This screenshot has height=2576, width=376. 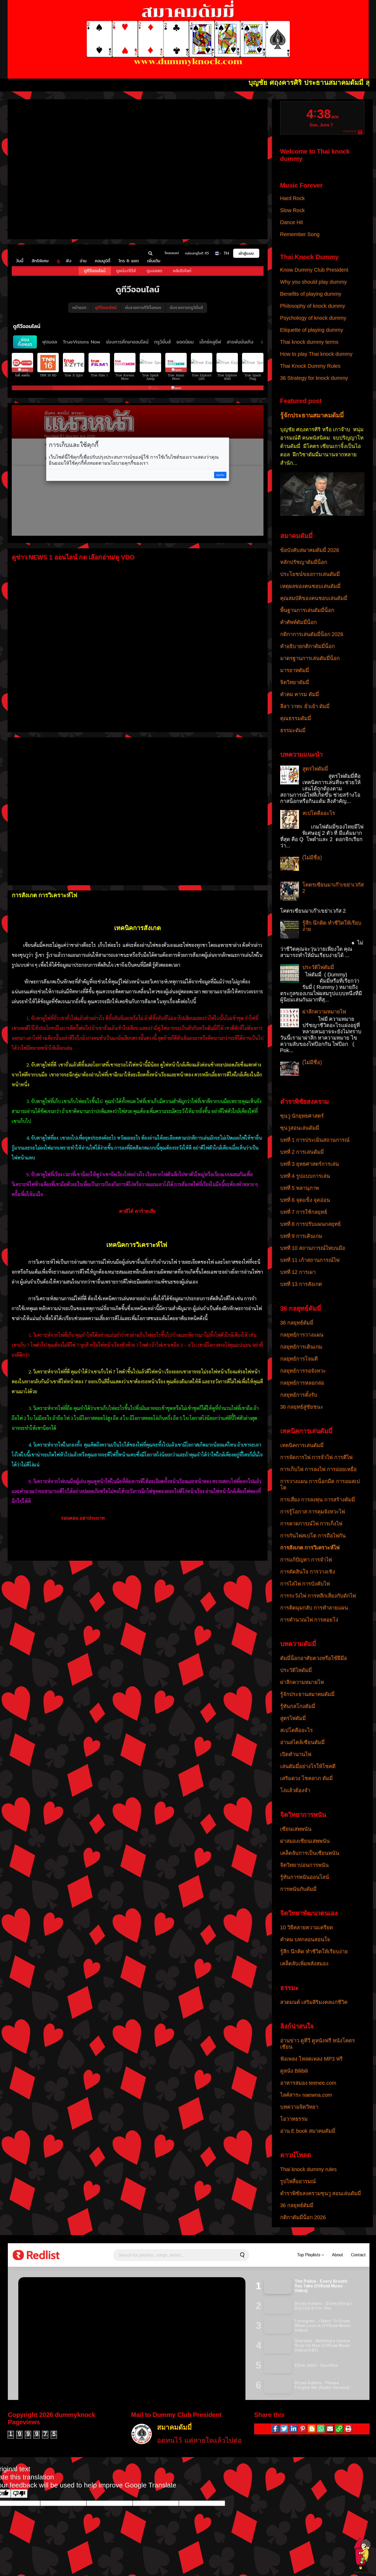 What do you see at coordinates (292, 198) in the screenshot?
I see `Hard Rock` at bounding box center [292, 198].